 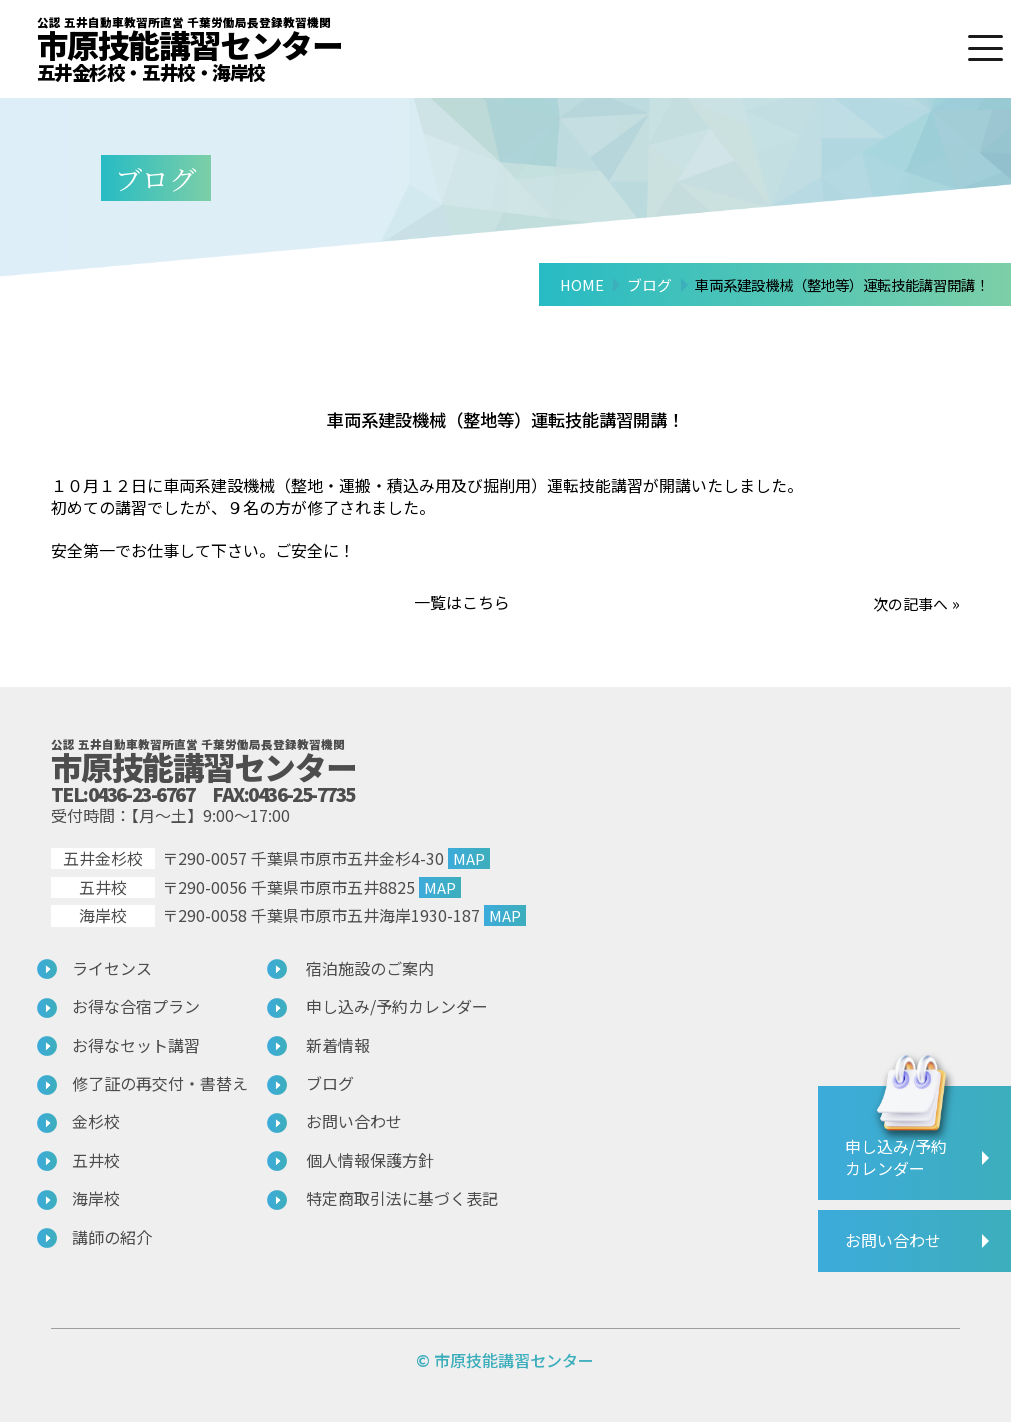 What do you see at coordinates (112, 968) in the screenshot?
I see `ライセンス` at bounding box center [112, 968].